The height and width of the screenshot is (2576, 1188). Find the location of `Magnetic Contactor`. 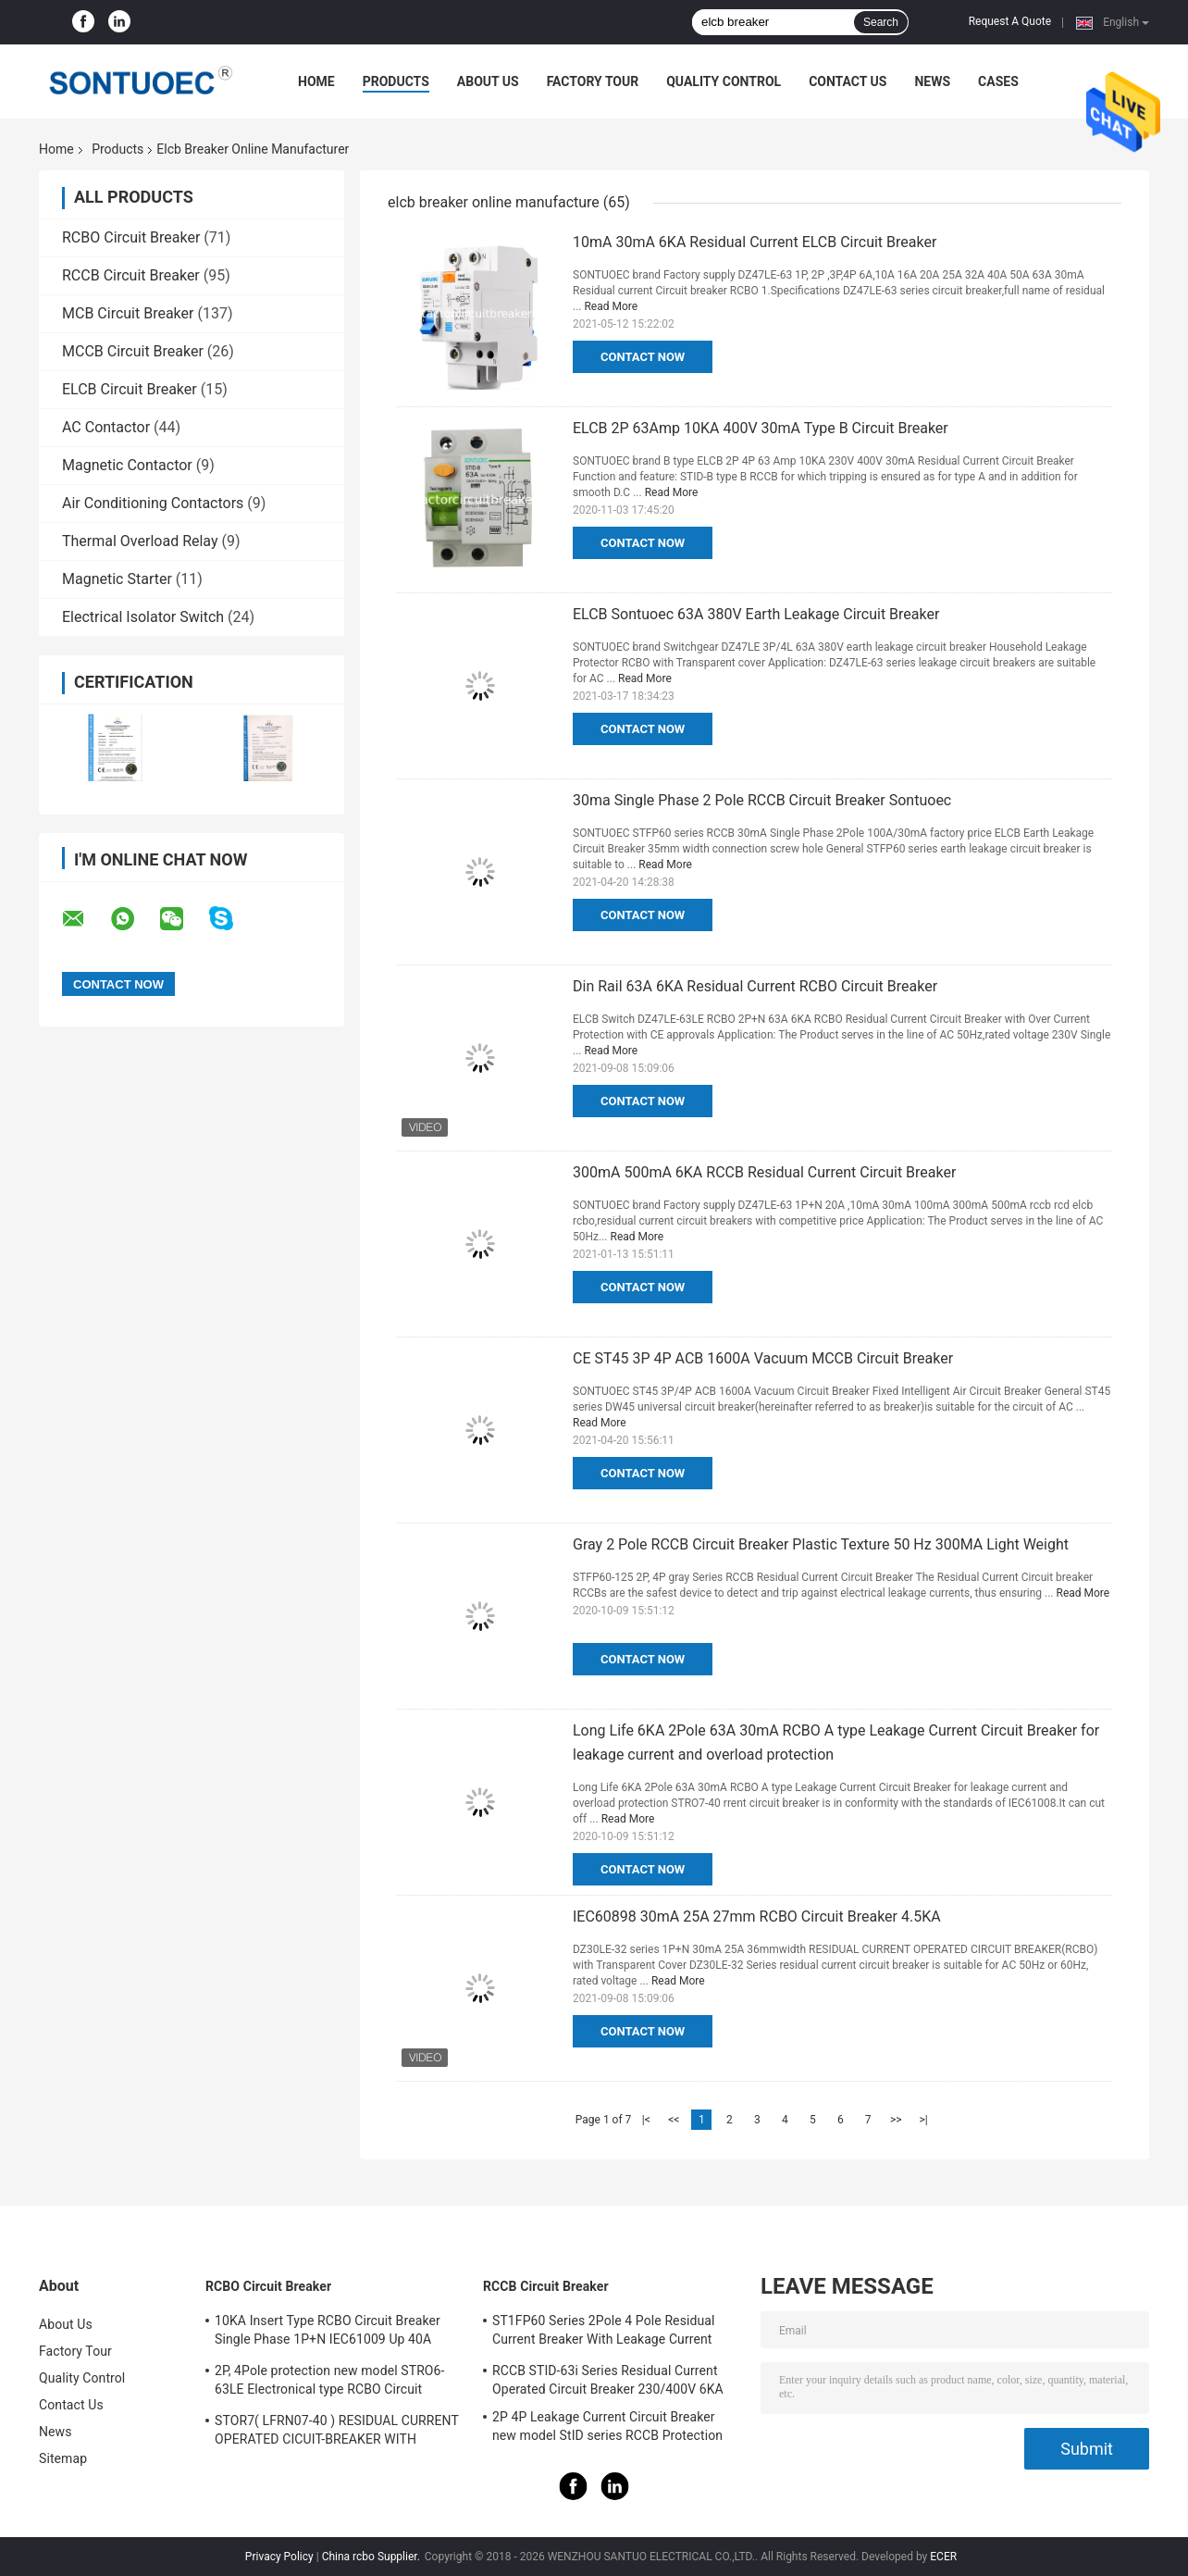

Magnetic Contactor is located at coordinates (127, 465).